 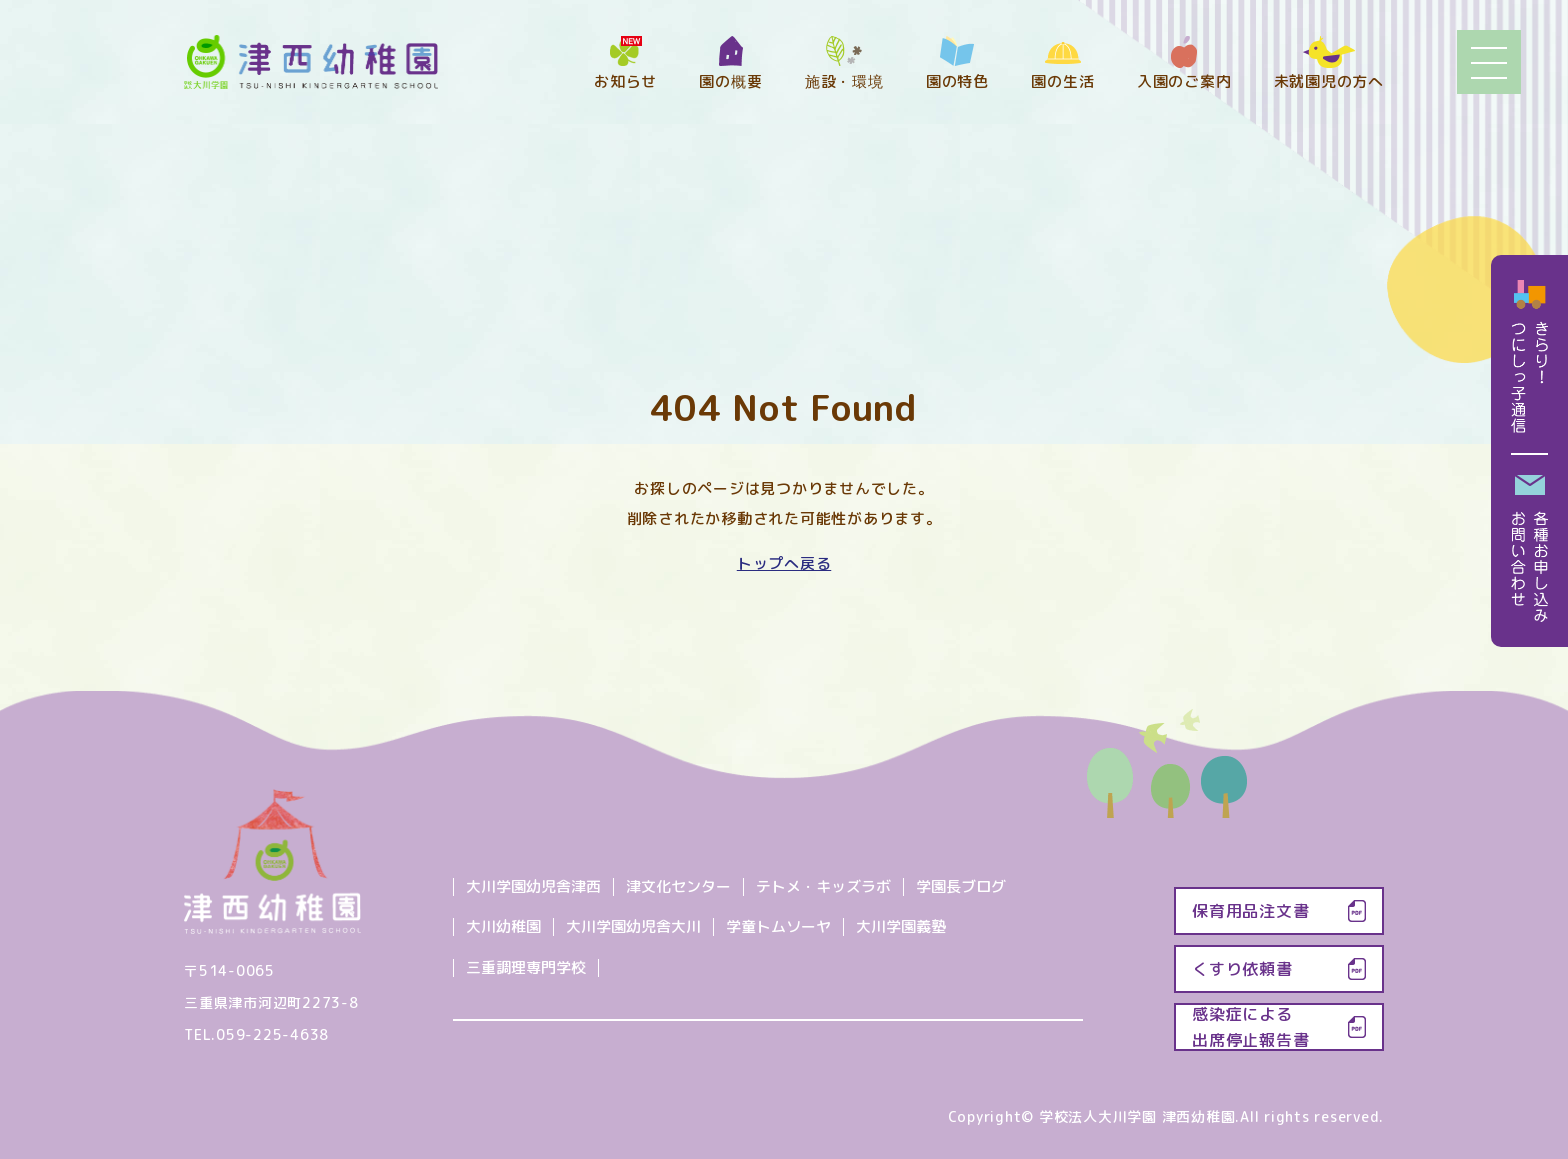 What do you see at coordinates (901, 926) in the screenshot?
I see `大川学園義塾` at bounding box center [901, 926].